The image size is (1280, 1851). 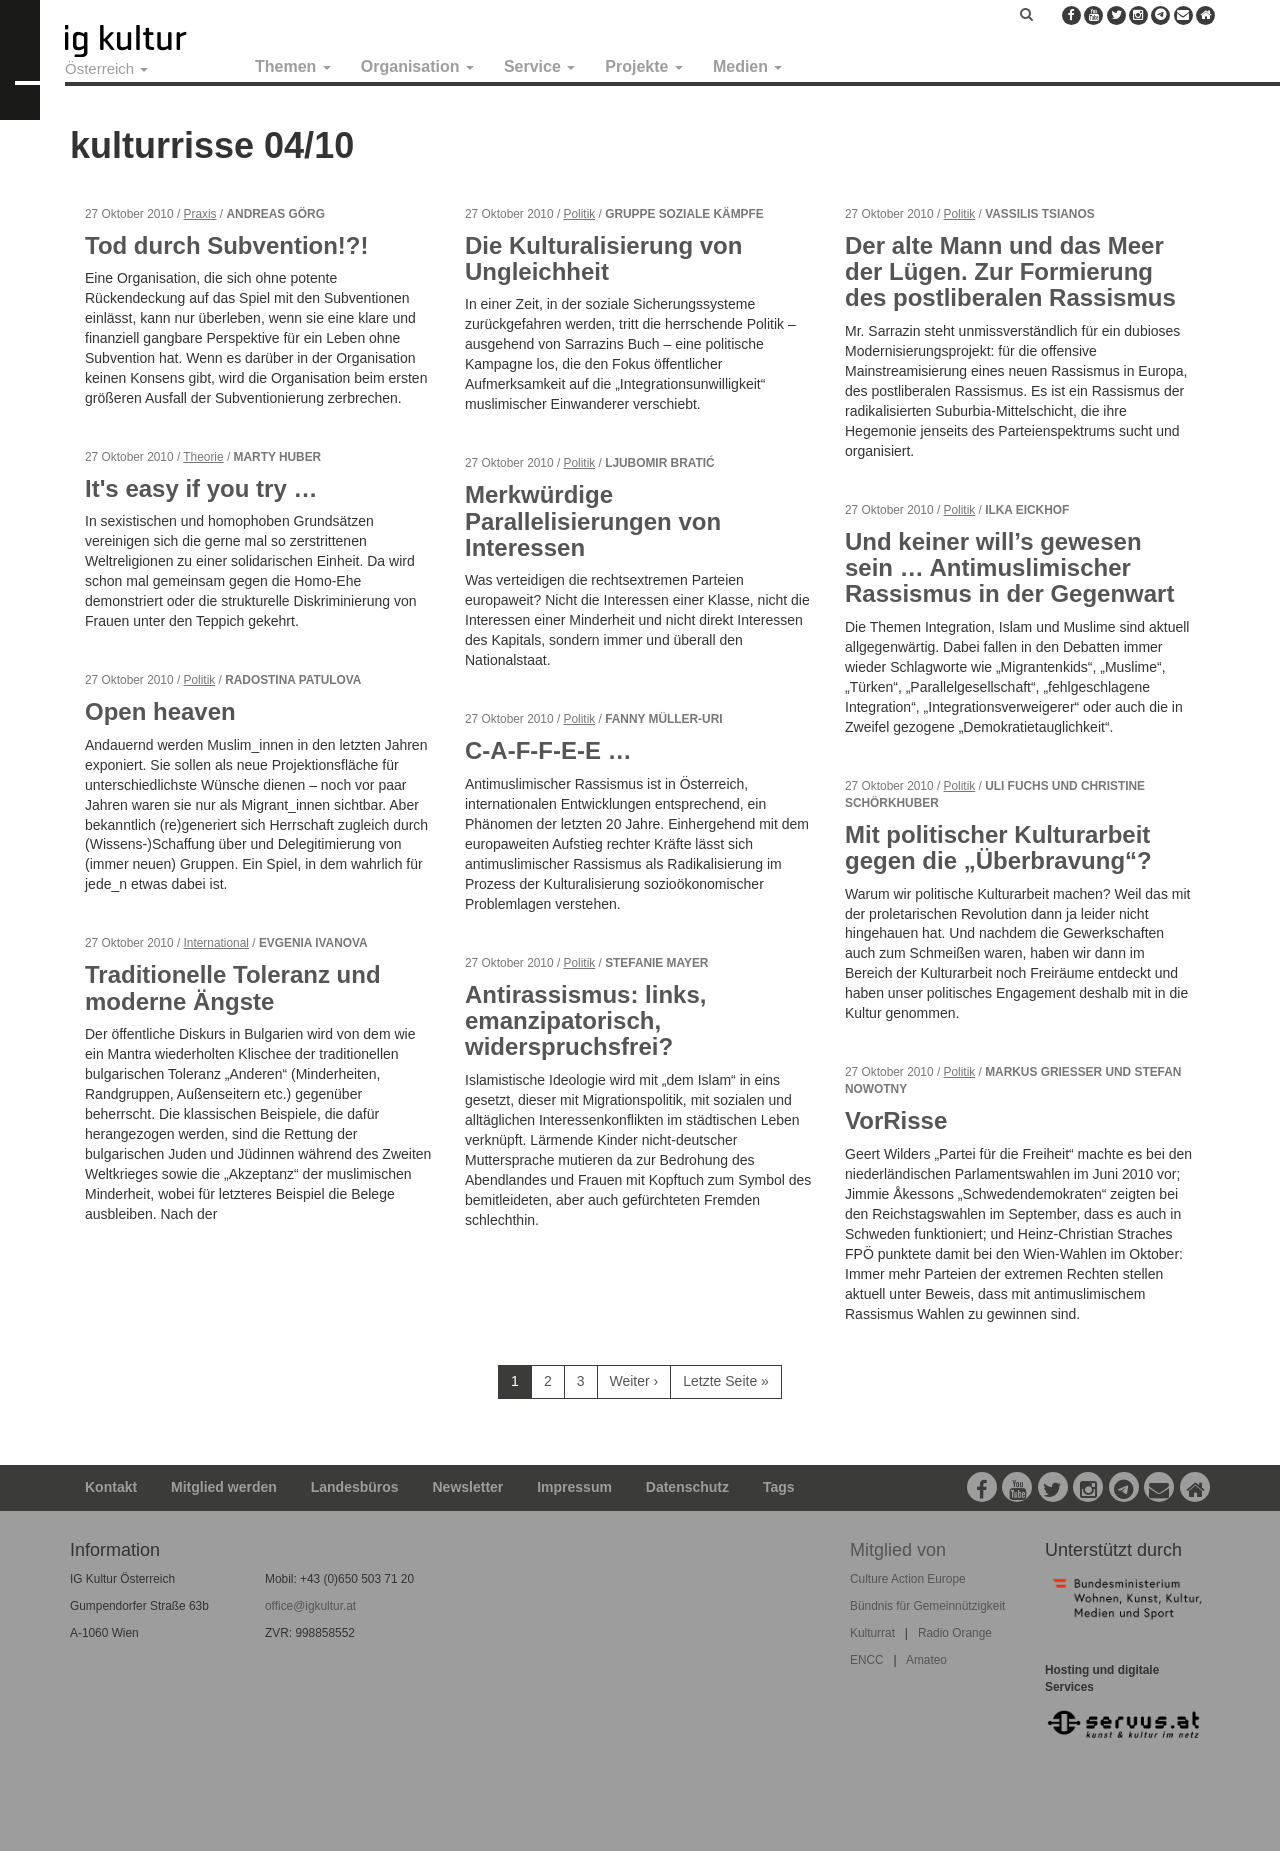 I want to click on Amateo, so click(x=926, y=1660).